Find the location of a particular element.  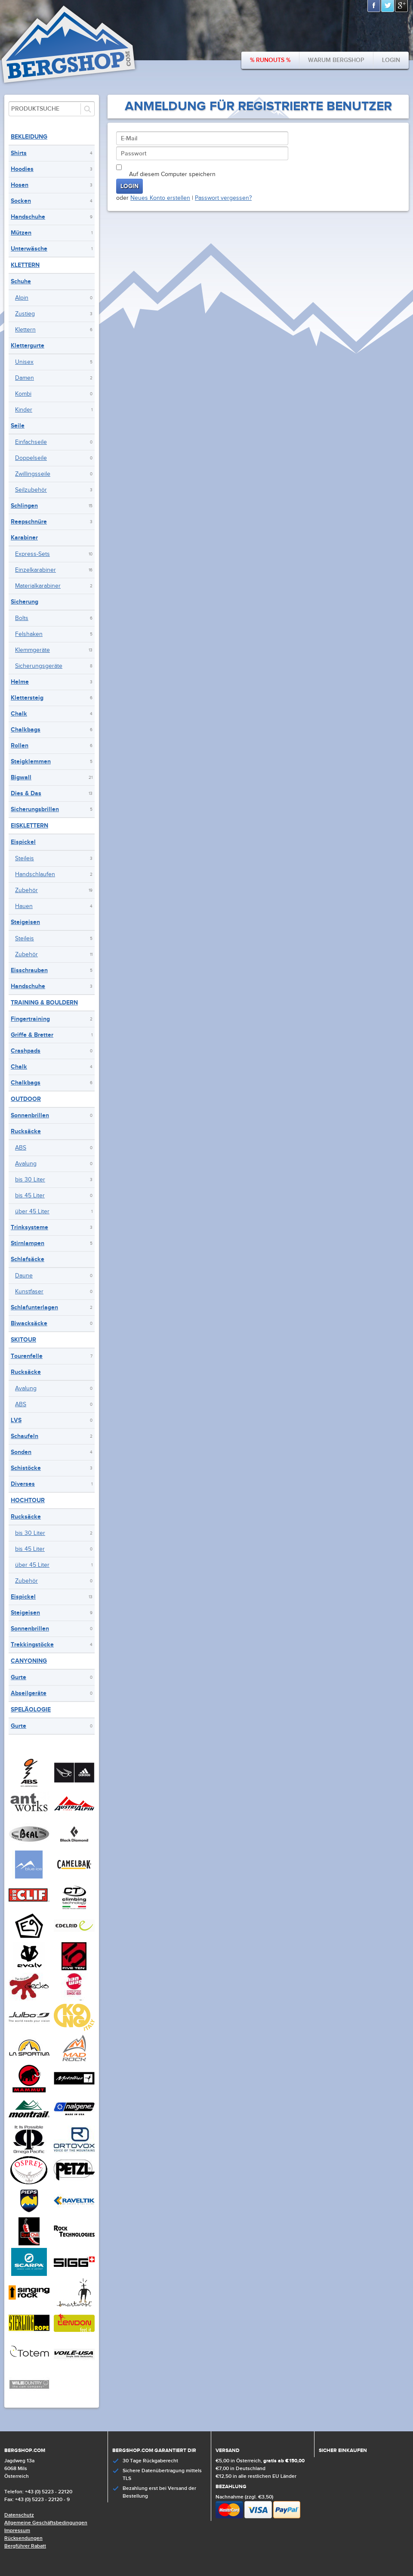

Kombi is located at coordinates (23, 394).